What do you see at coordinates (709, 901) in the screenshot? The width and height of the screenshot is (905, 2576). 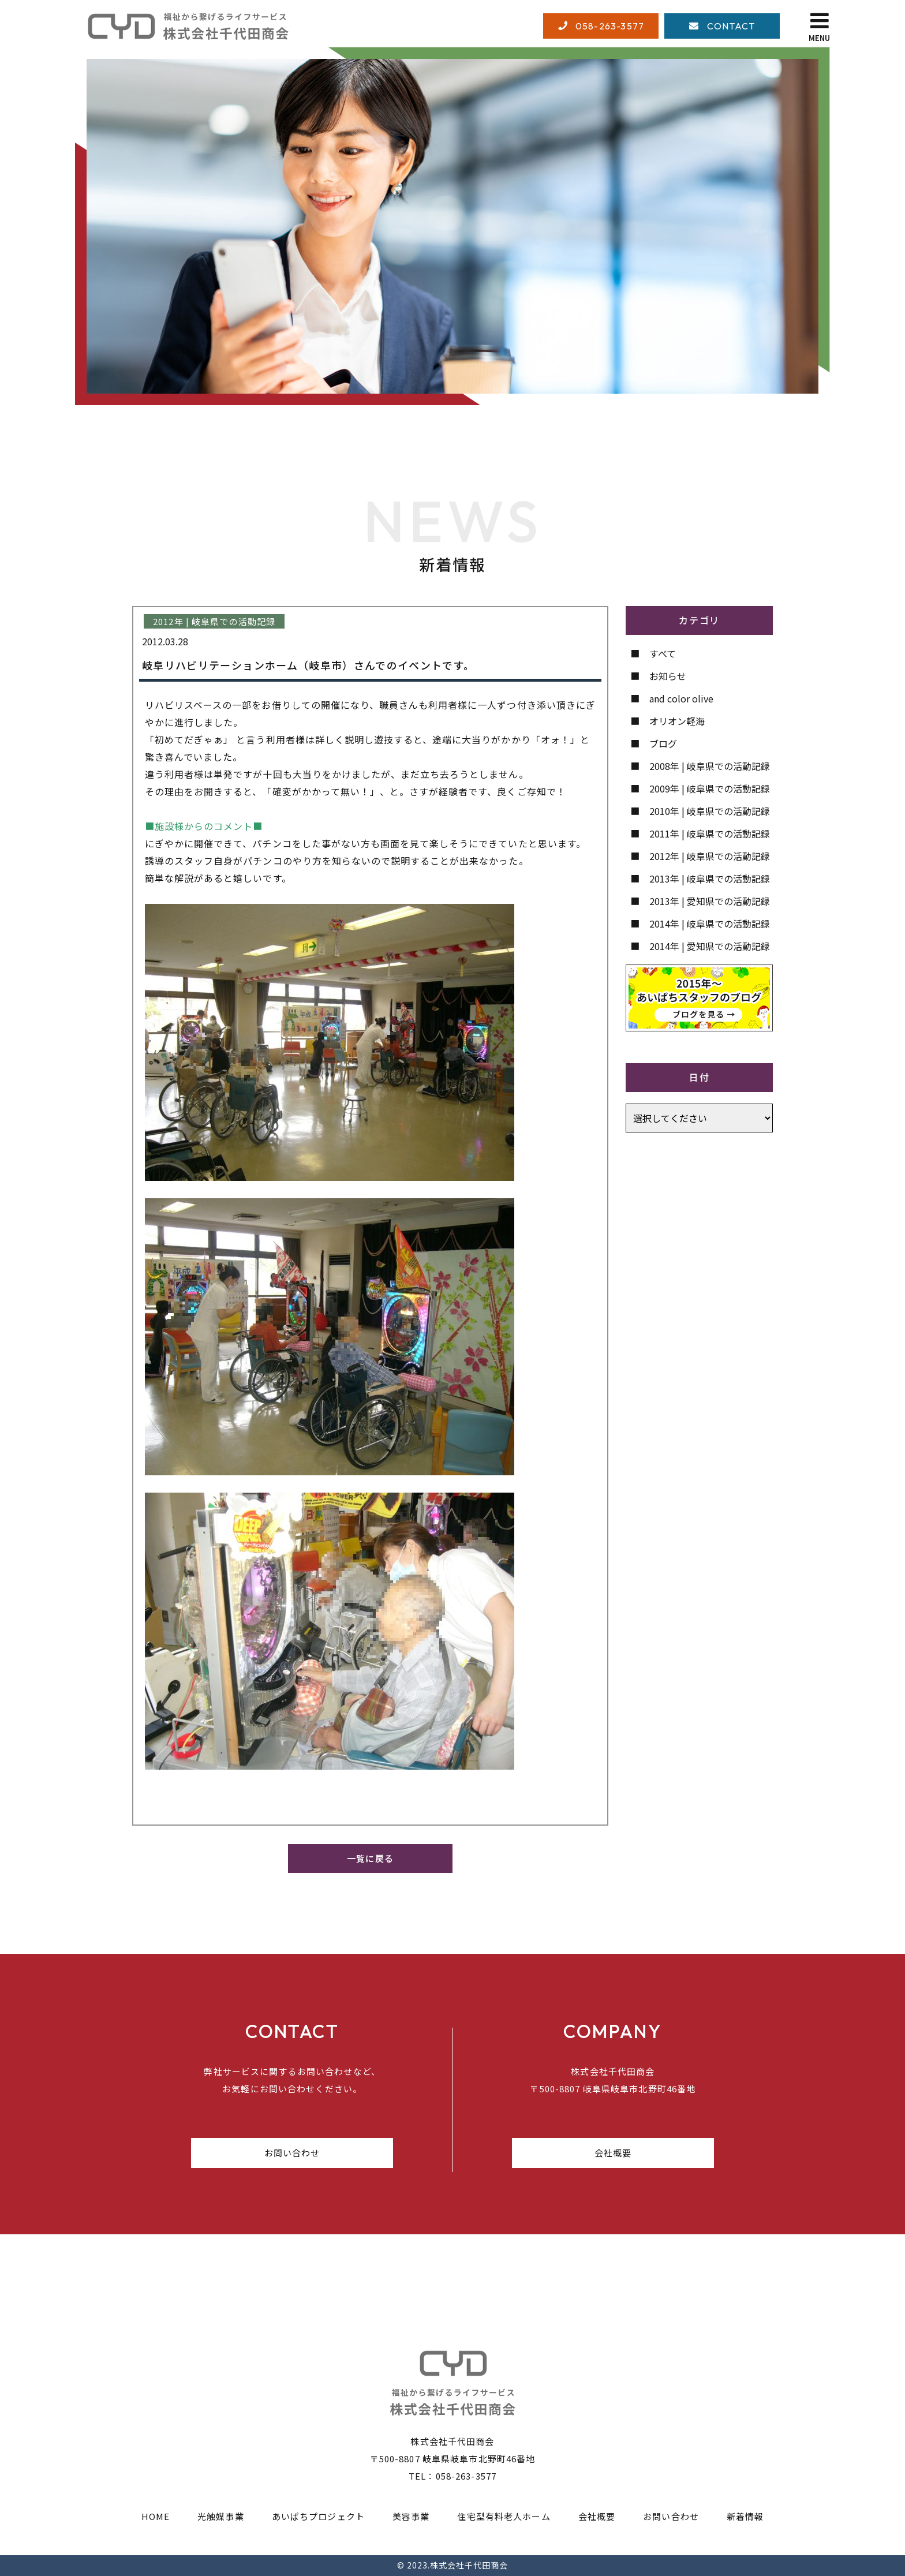 I see `2013年 | 愛知県での活動記録` at bounding box center [709, 901].